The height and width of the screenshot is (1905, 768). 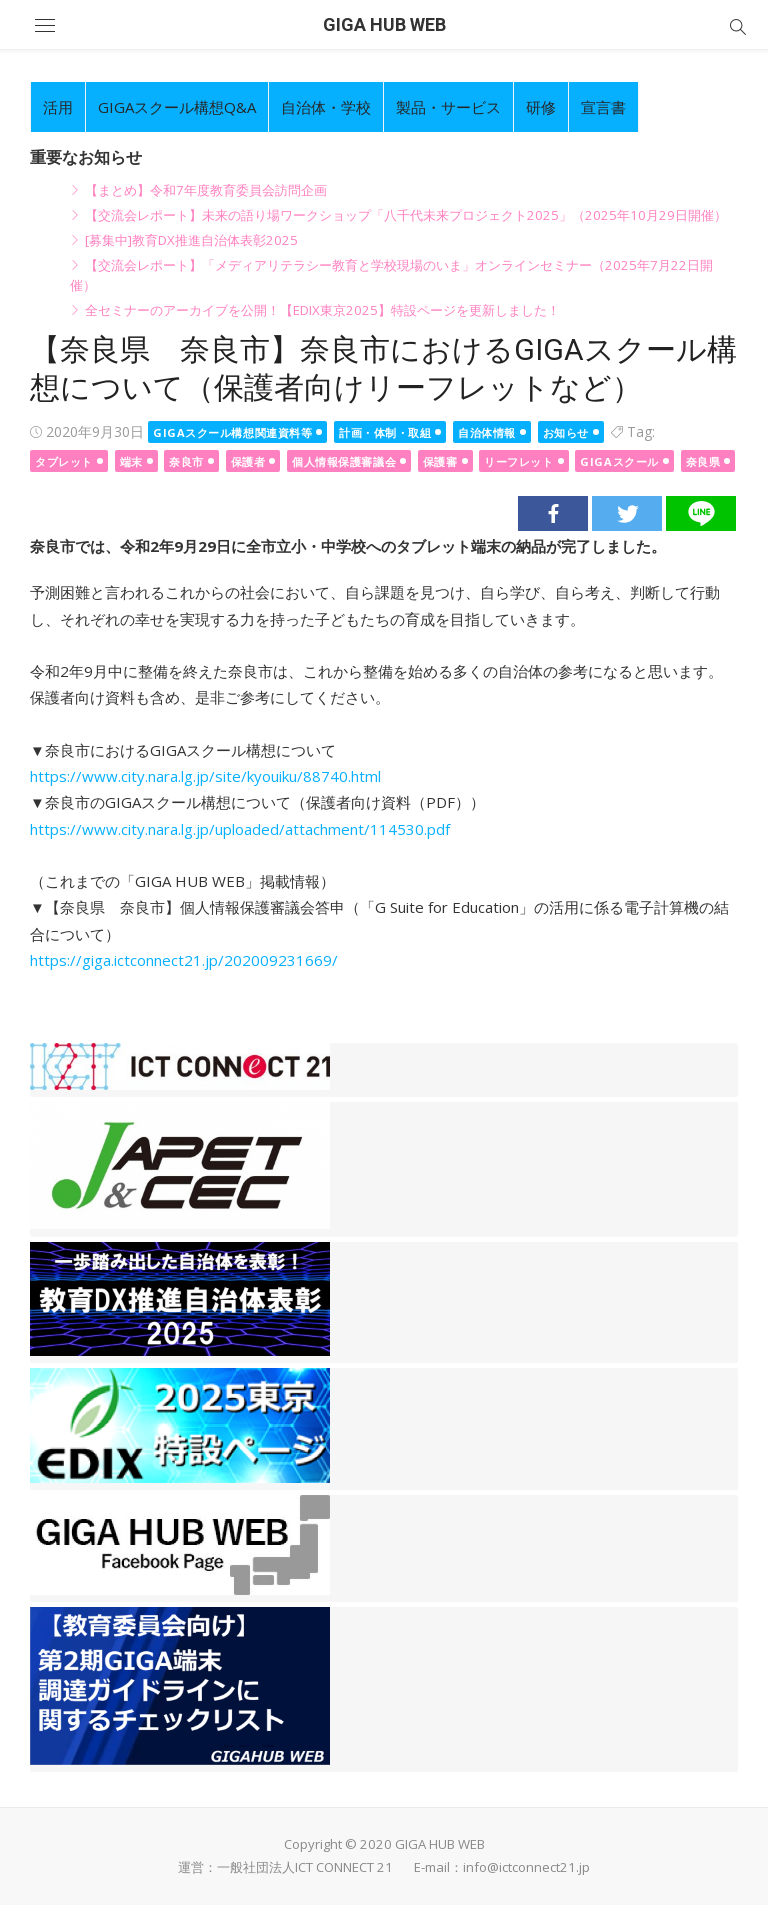 I want to click on 研修, so click(x=541, y=107).